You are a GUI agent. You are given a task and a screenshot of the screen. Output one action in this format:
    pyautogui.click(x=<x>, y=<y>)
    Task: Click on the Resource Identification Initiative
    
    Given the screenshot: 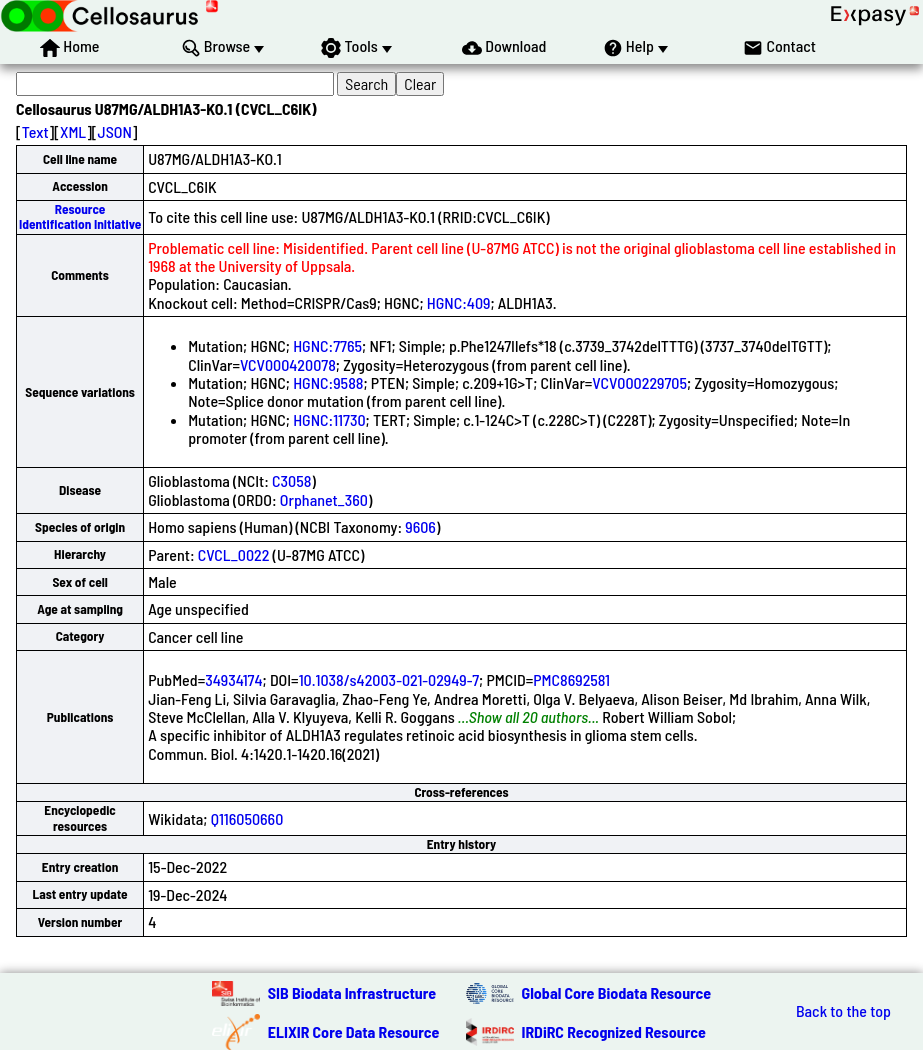 What is the action you would take?
    pyautogui.click(x=80, y=216)
    